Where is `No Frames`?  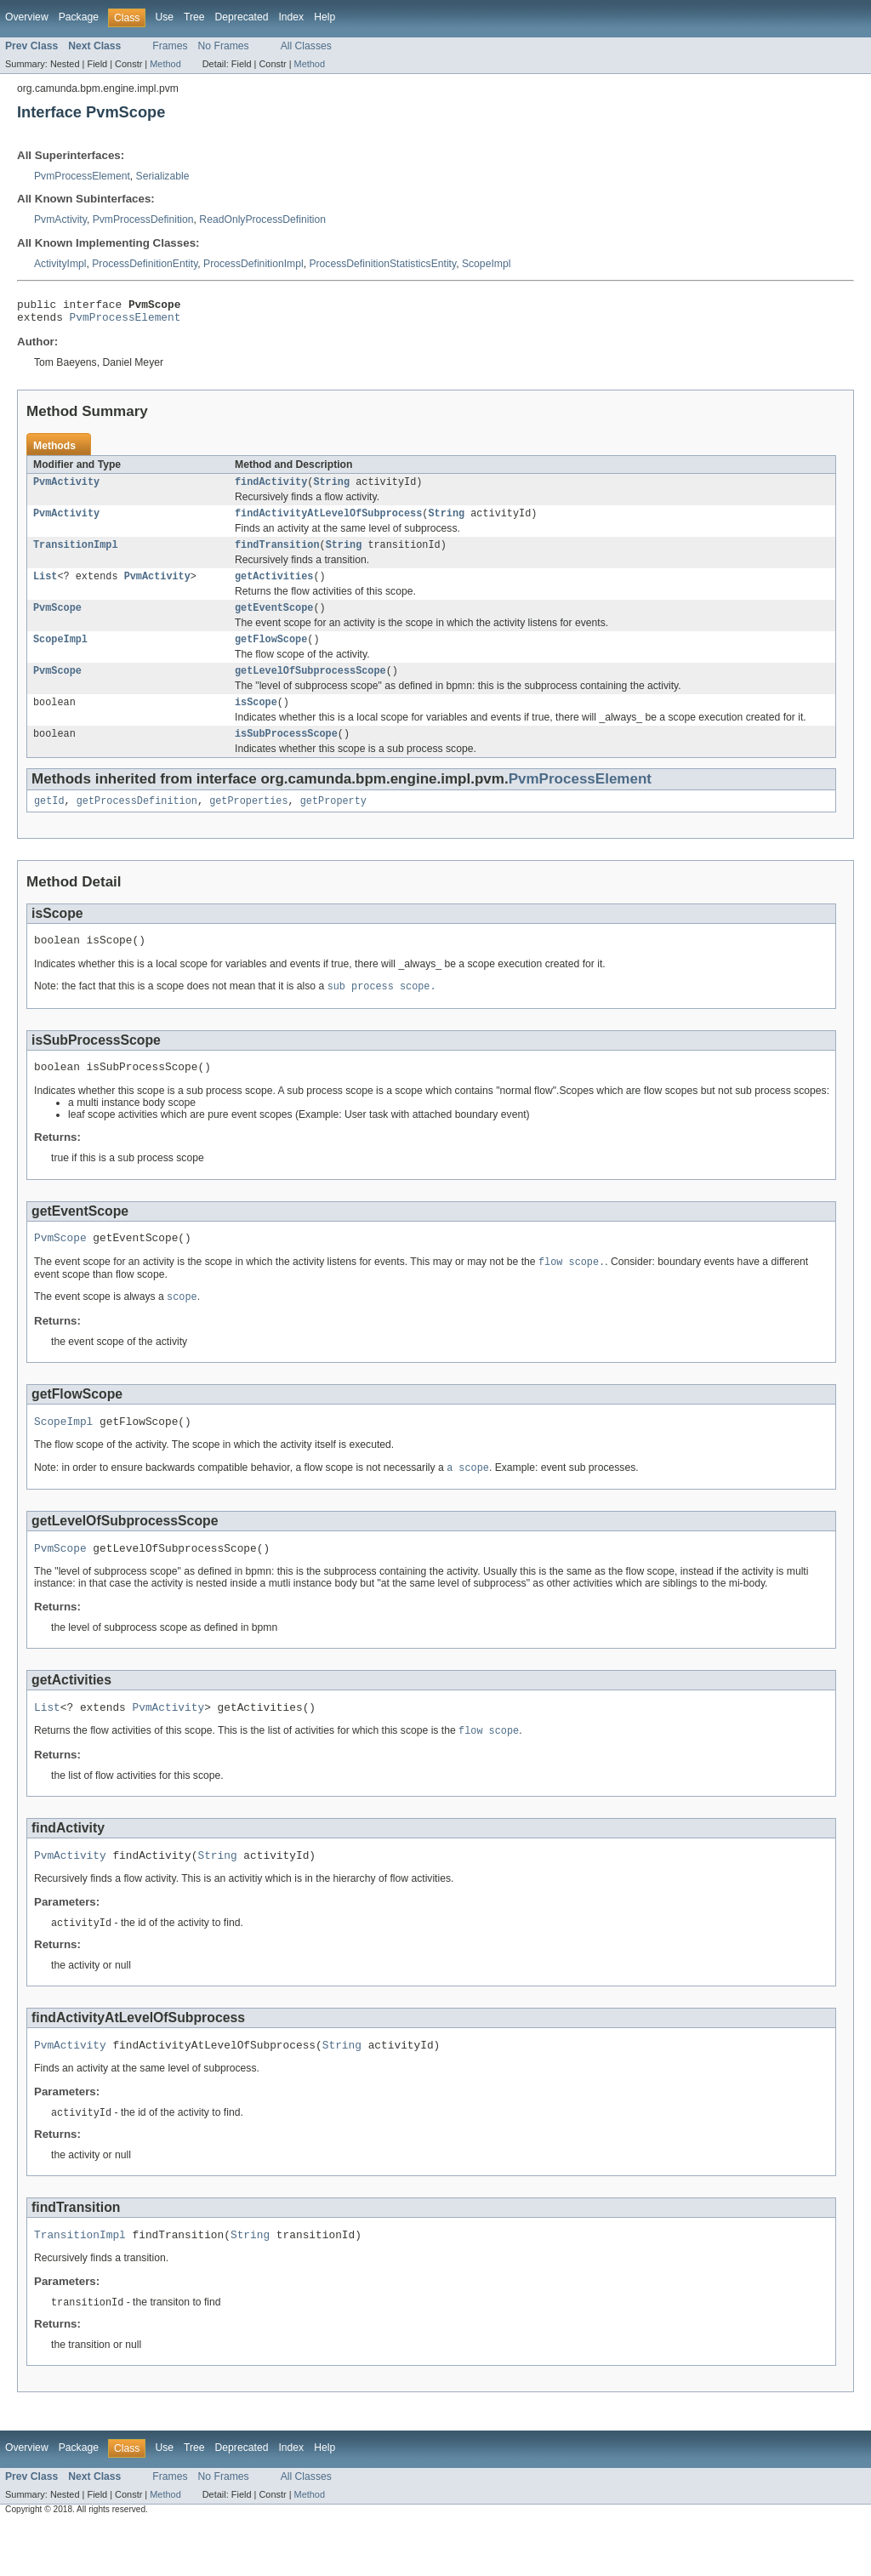 No Frames is located at coordinates (223, 46).